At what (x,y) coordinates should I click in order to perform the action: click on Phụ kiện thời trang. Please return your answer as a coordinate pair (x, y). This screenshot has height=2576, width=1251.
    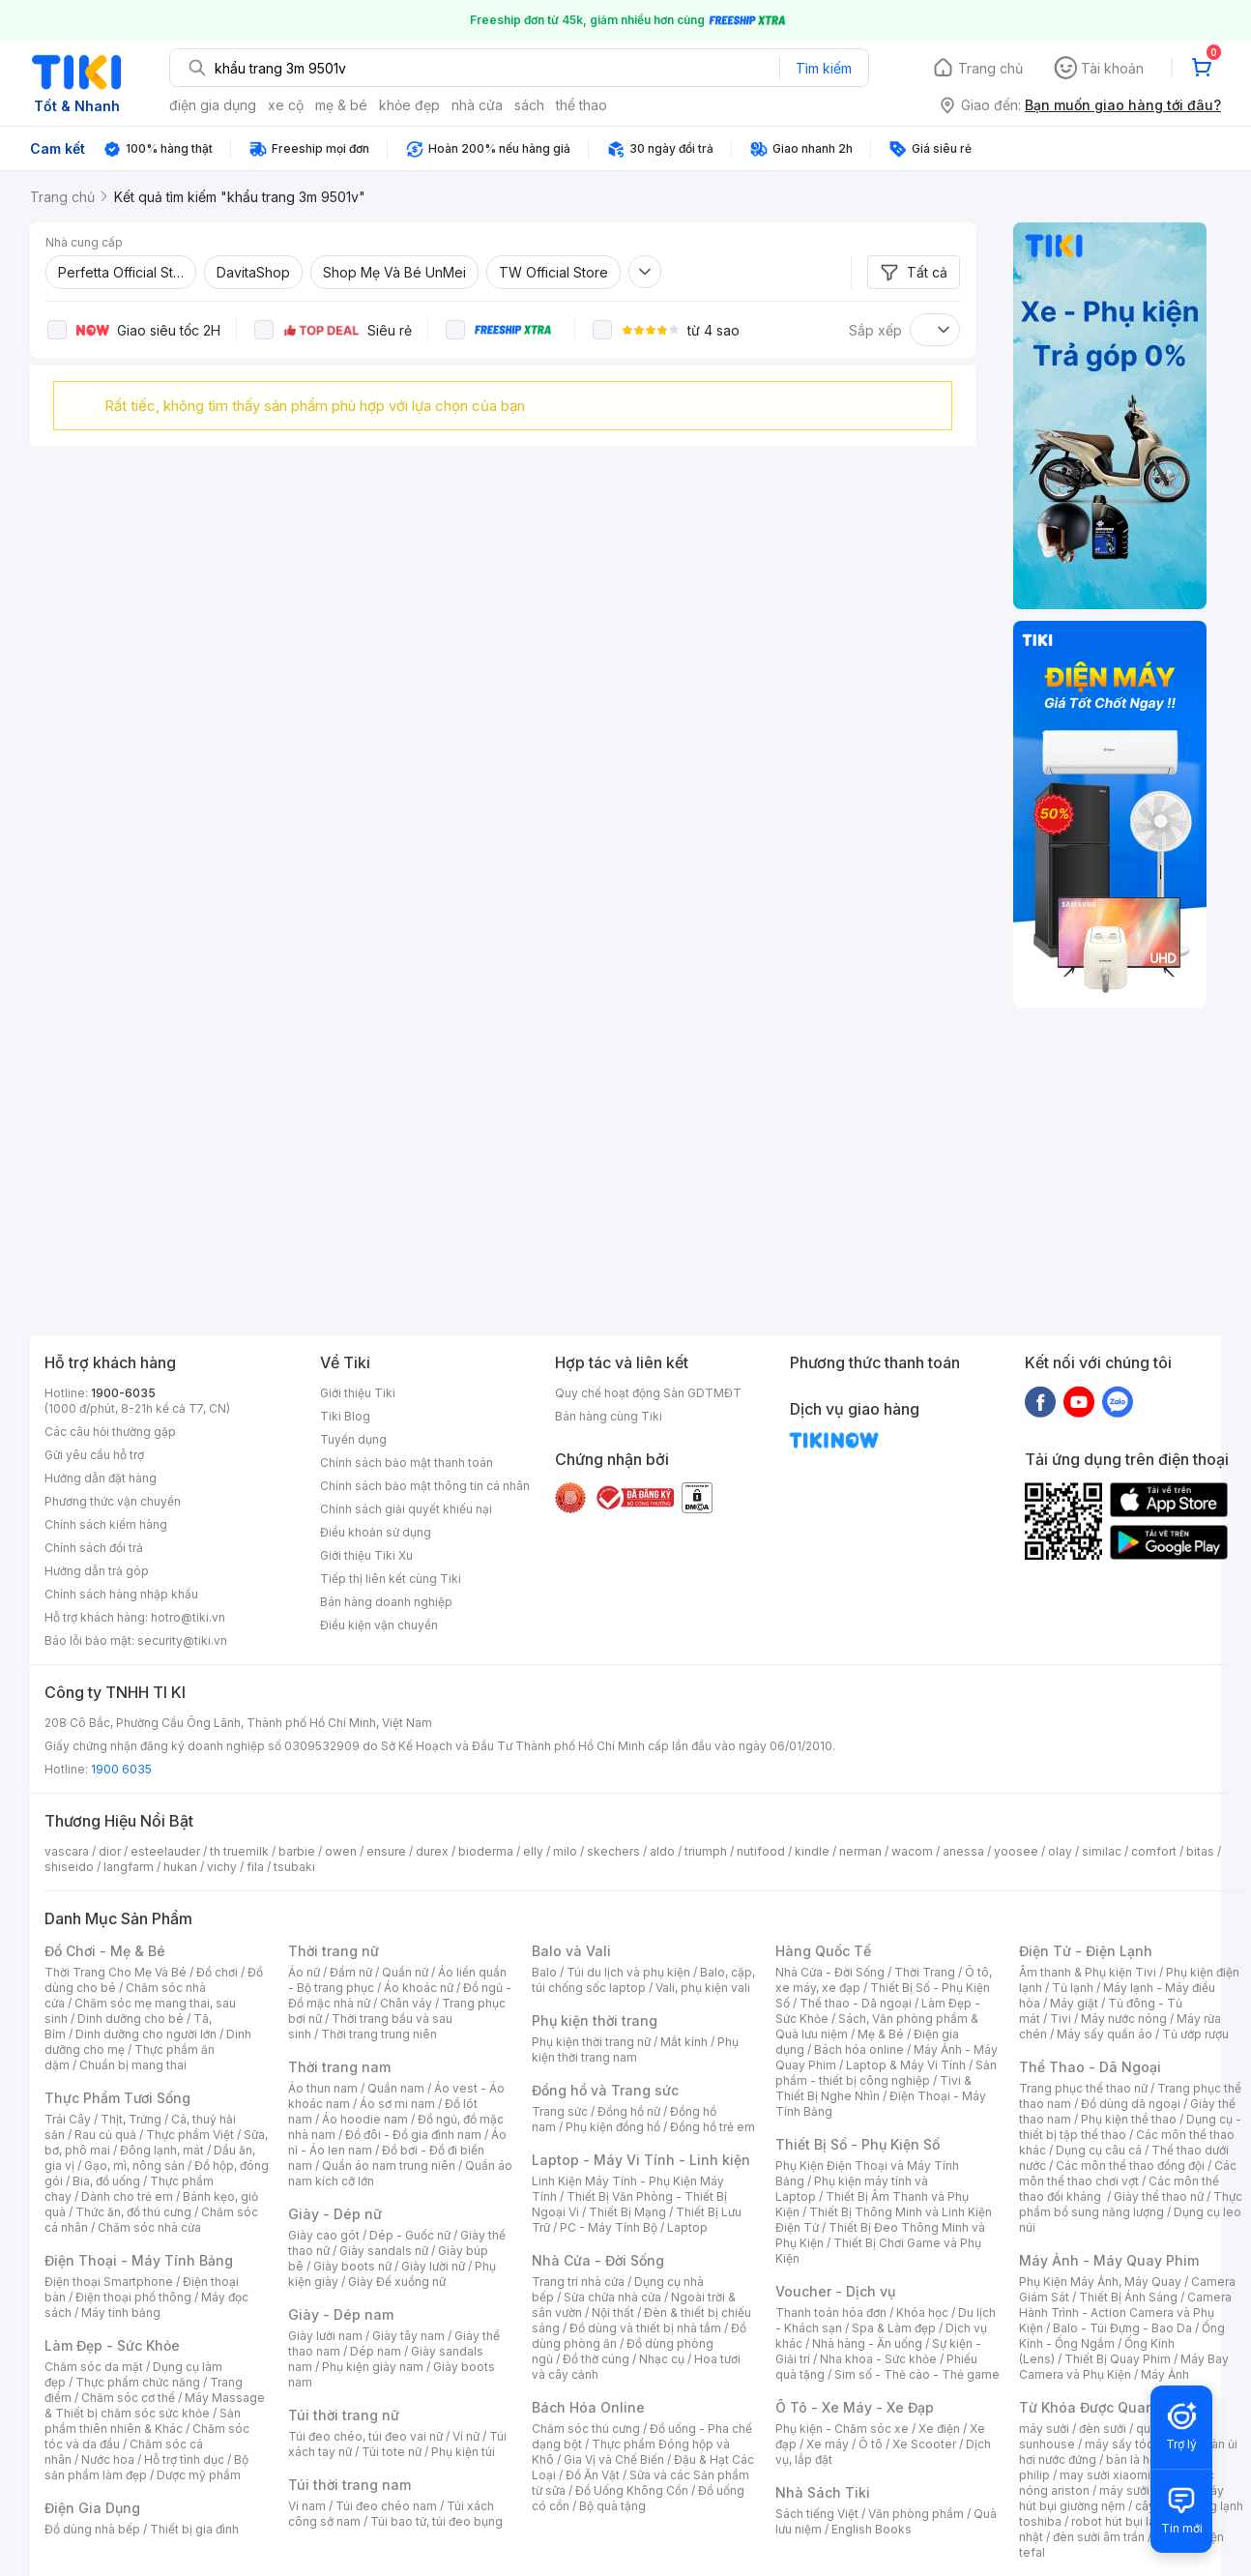
    Looking at the image, I should click on (594, 2020).